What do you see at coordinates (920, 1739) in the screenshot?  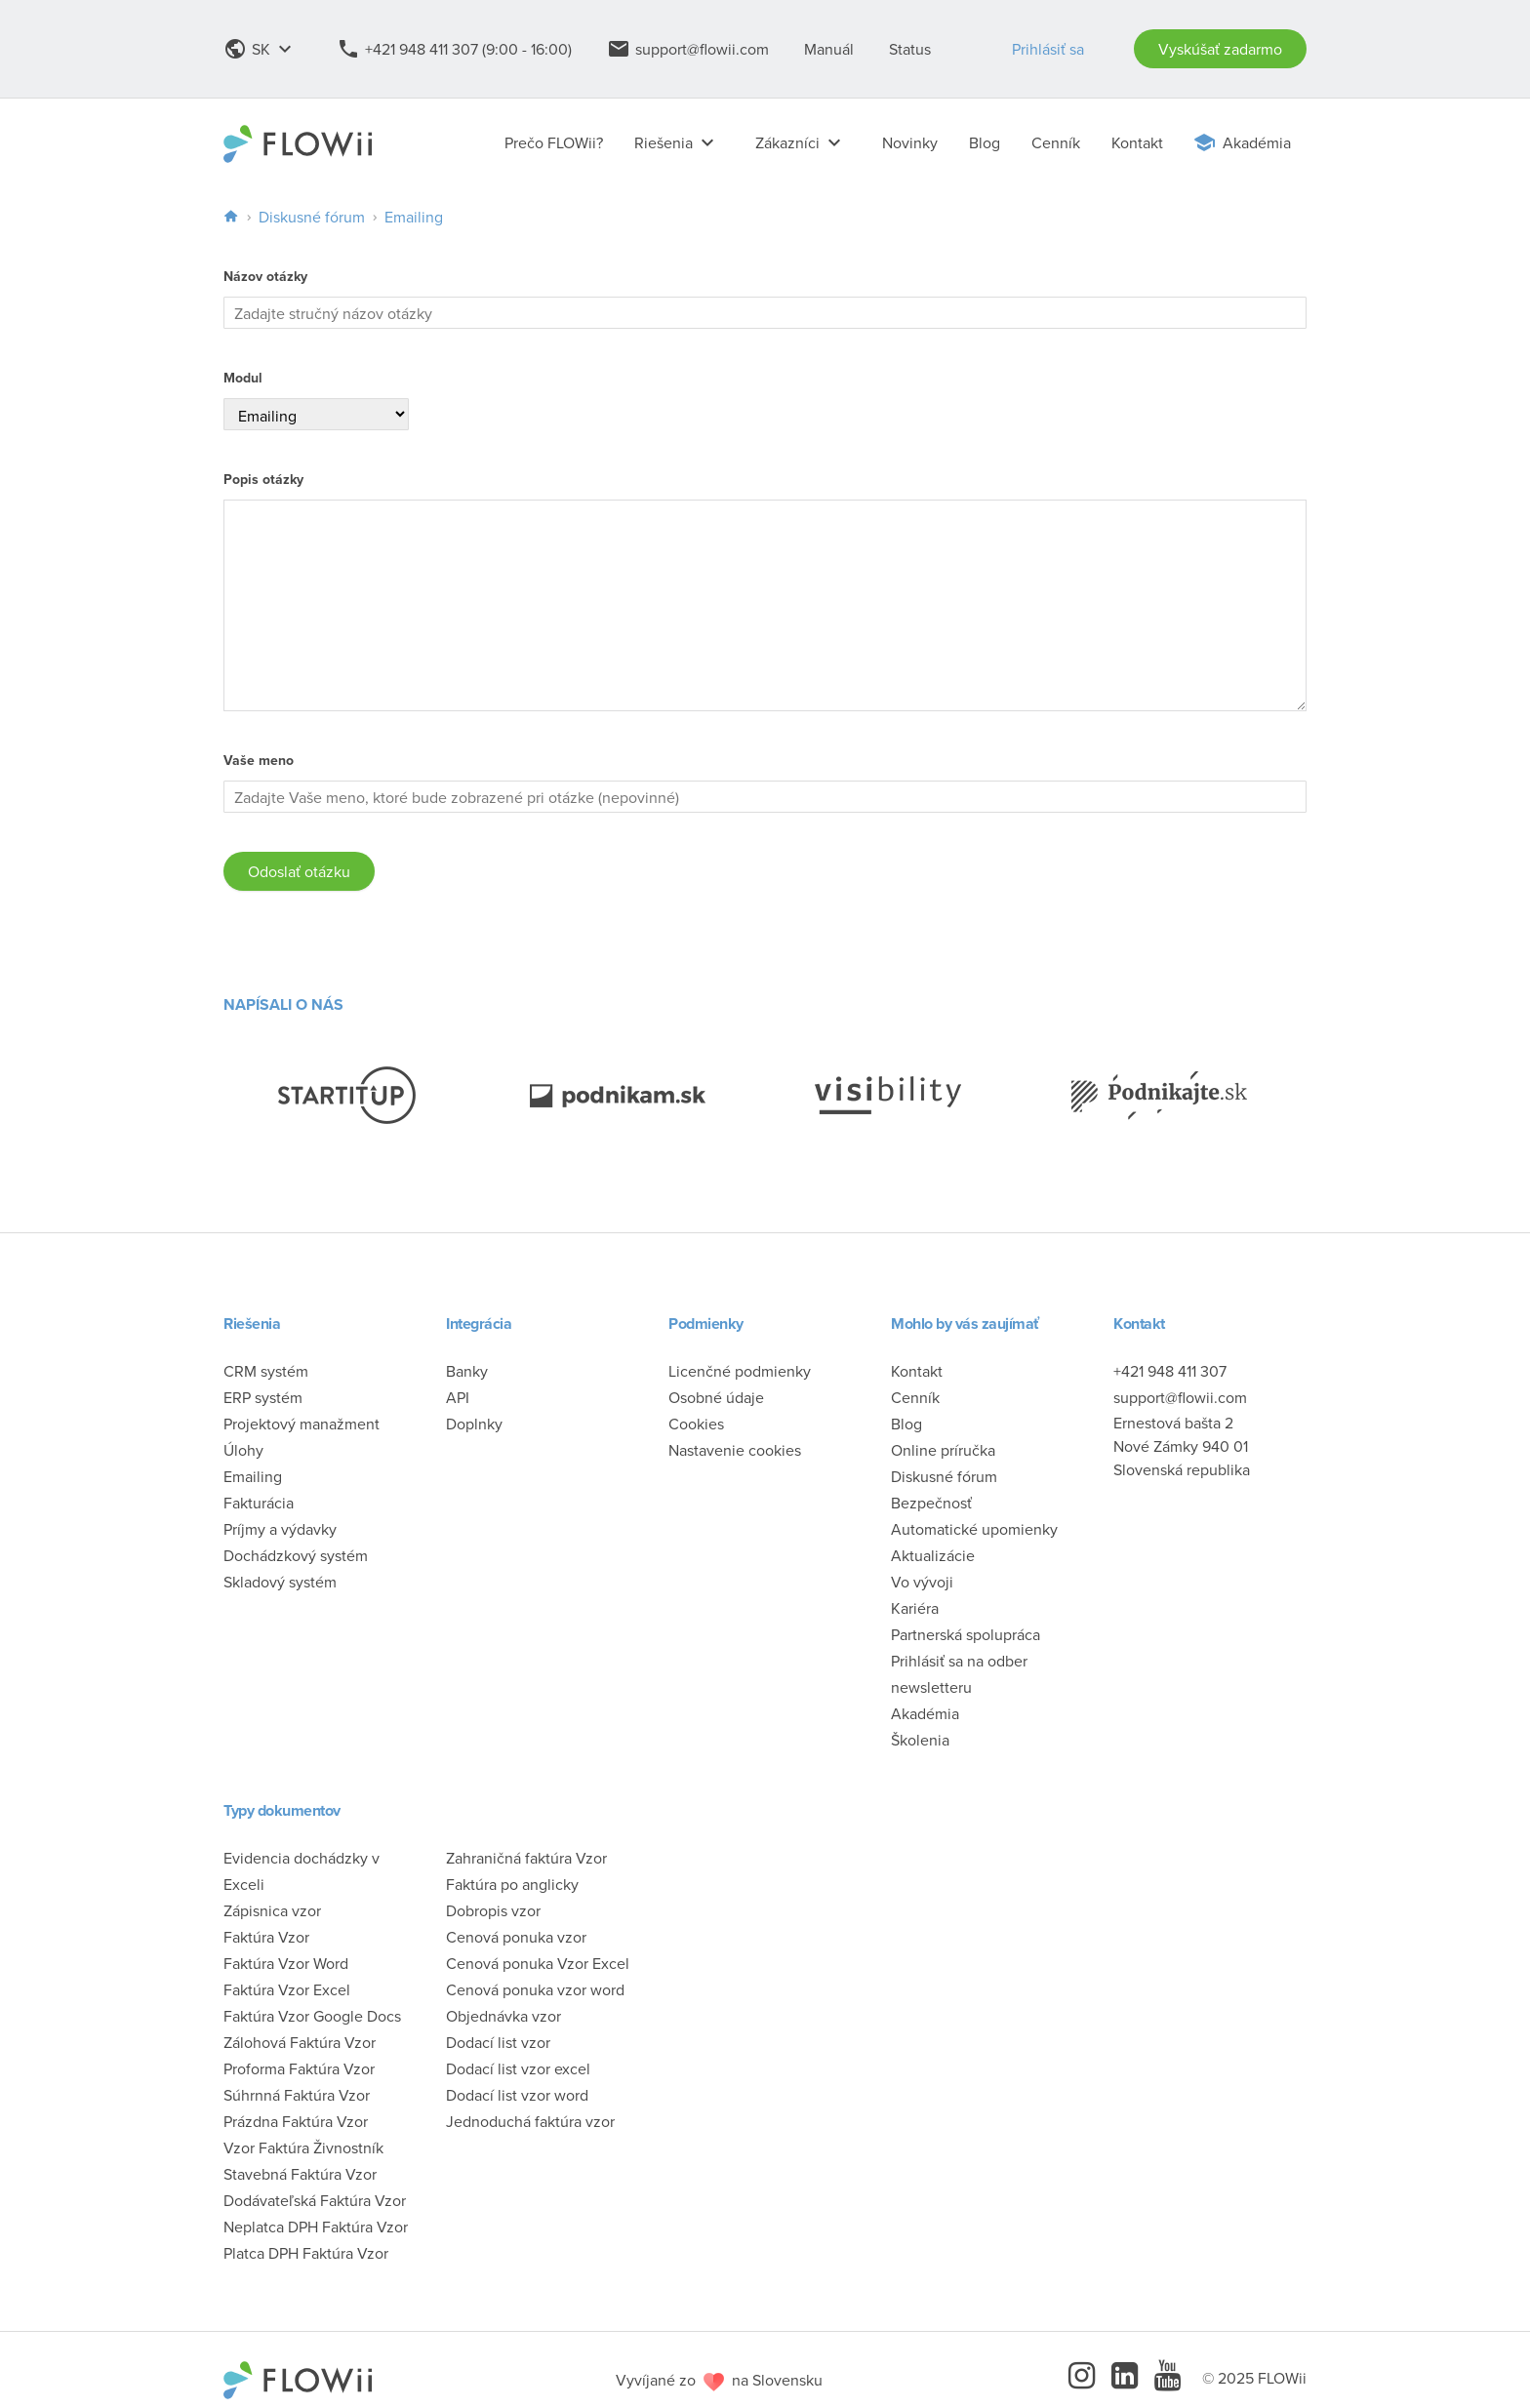 I see `Školenia` at bounding box center [920, 1739].